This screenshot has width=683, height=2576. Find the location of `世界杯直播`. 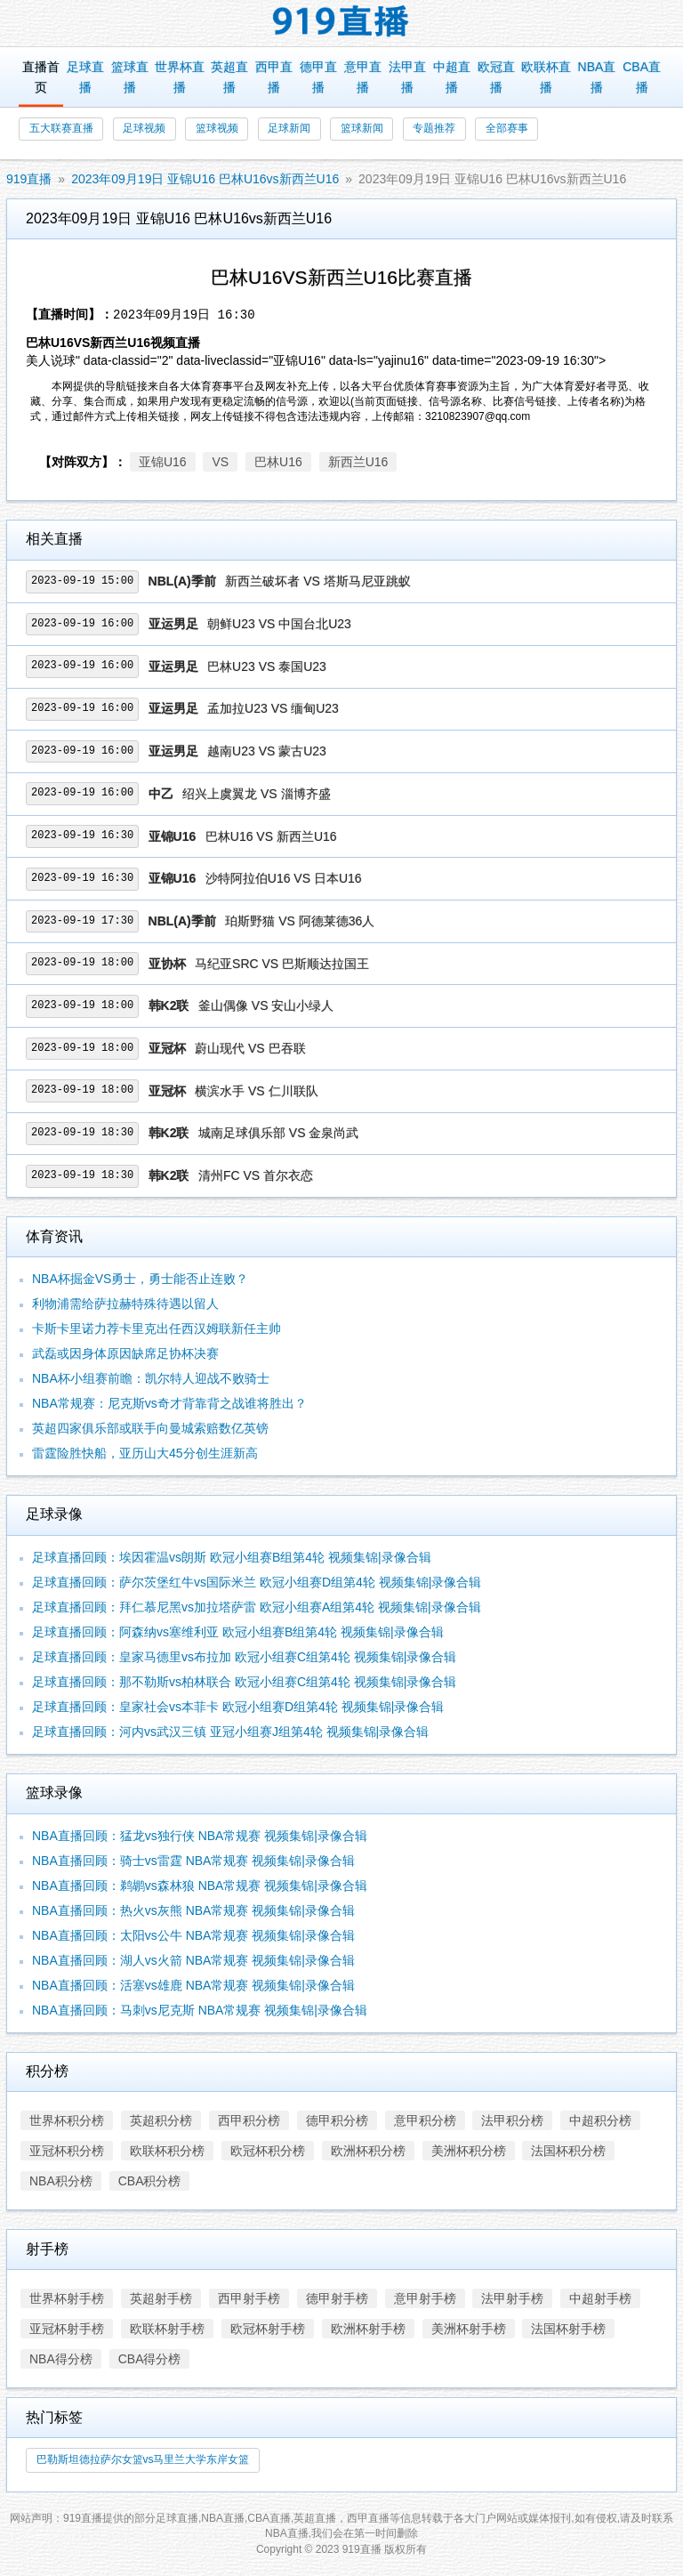

世界杯直播 is located at coordinates (180, 77).